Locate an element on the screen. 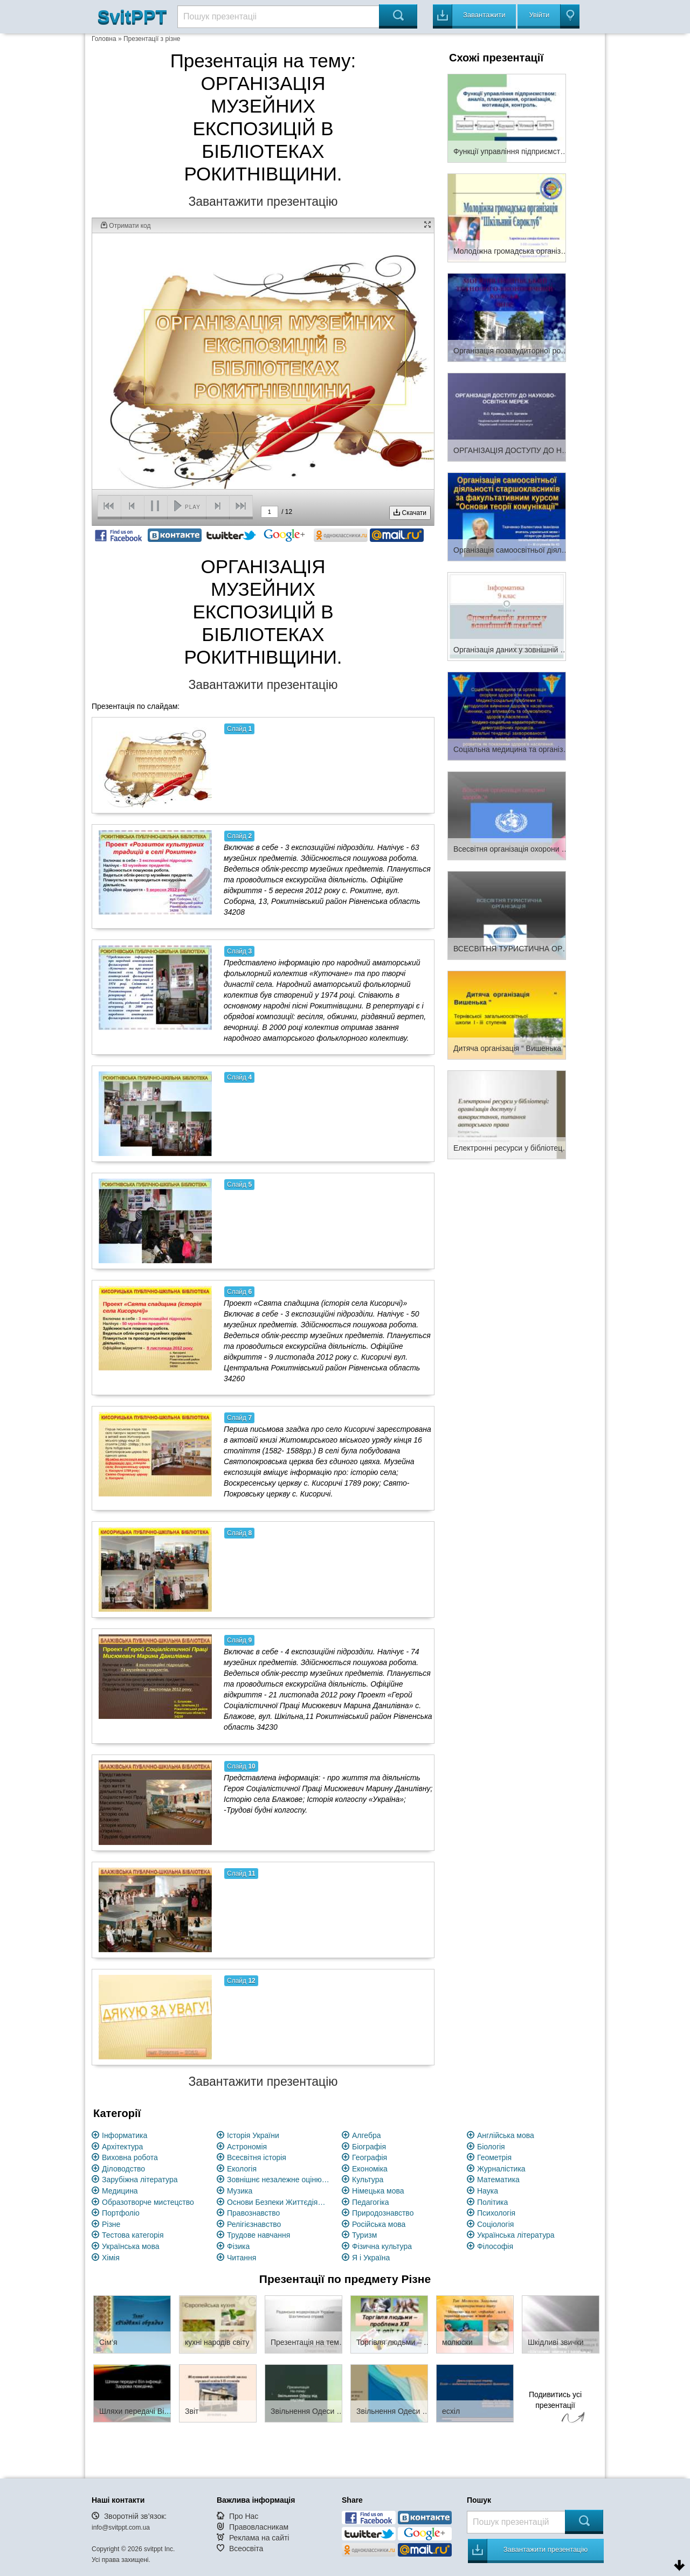 This screenshot has height=2576, width=690. Різне is located at coordinates (111, 2224).